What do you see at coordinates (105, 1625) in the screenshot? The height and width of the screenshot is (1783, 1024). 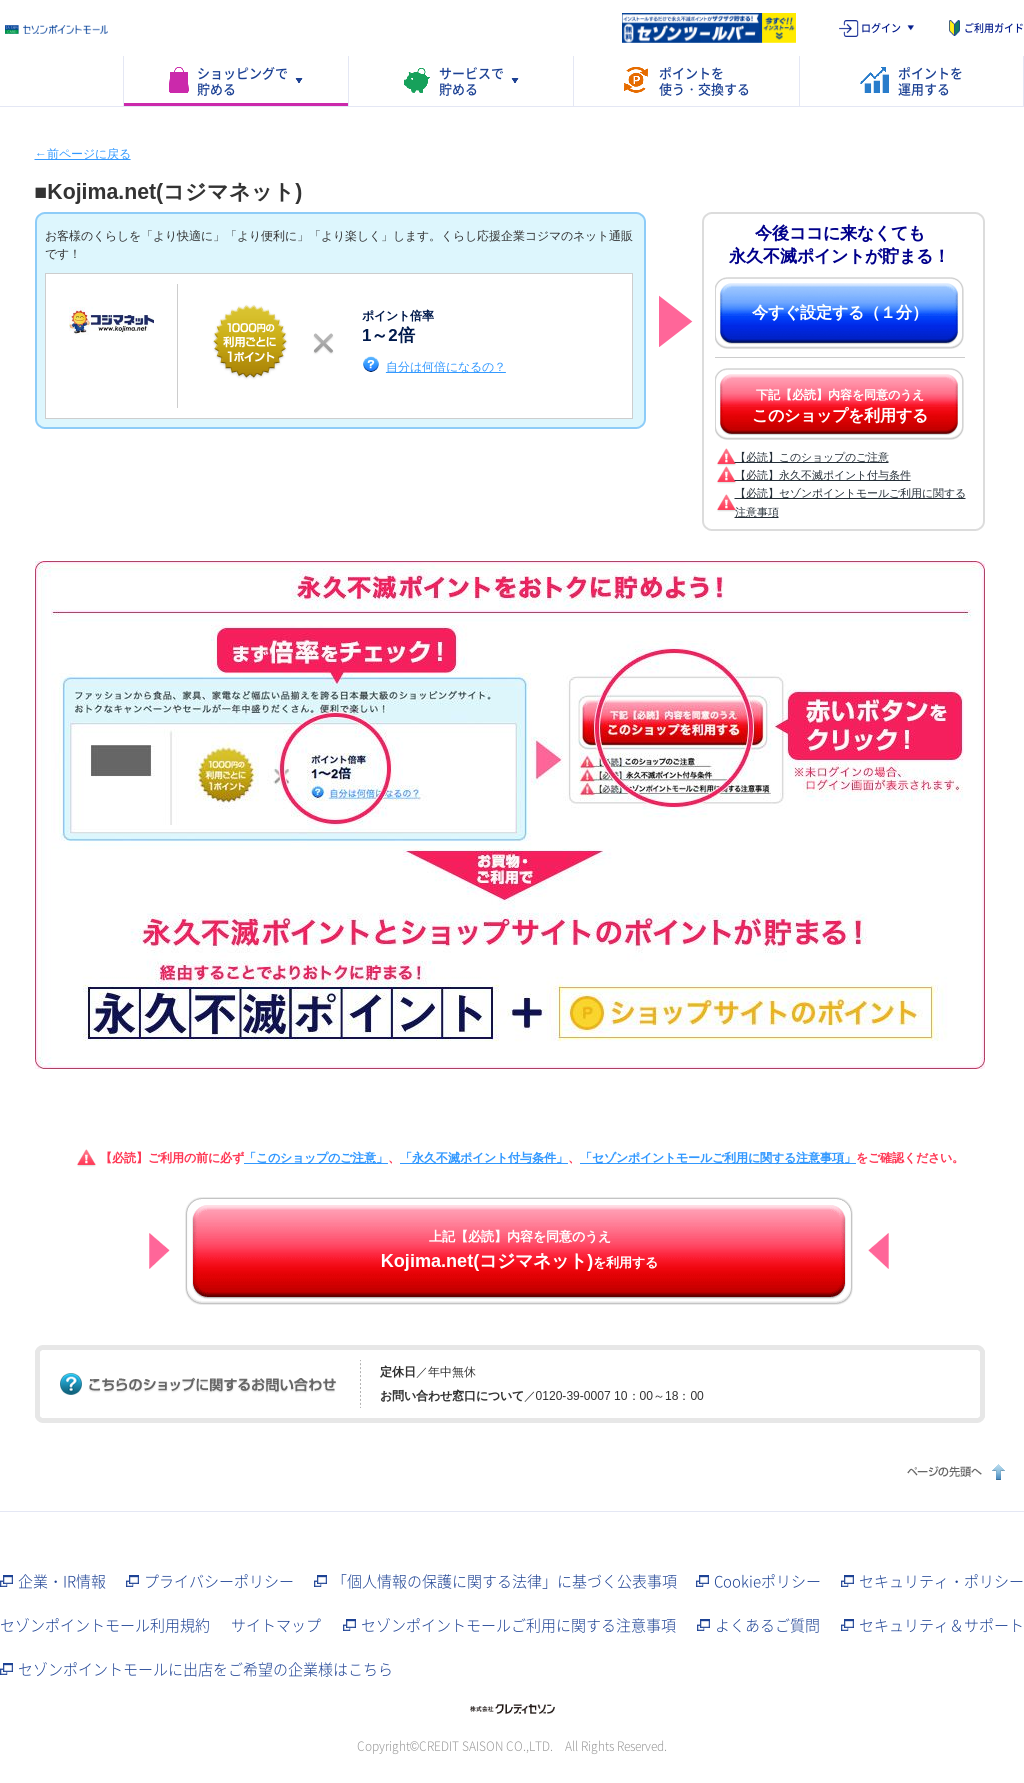 I see `セゾンポイントモール利用規約` at bounding box center [105, 1625].